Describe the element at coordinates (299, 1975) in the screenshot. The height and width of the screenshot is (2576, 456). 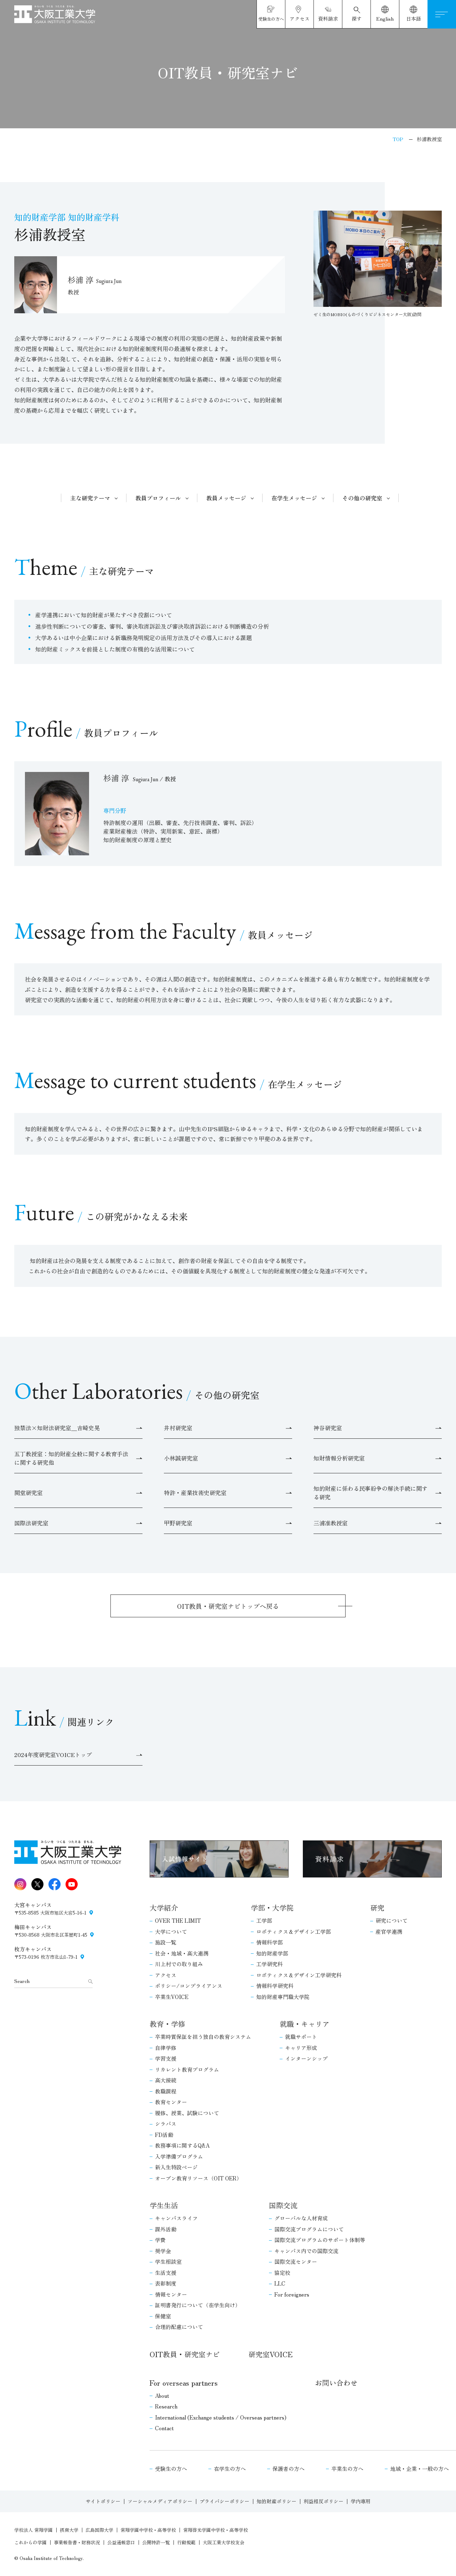
I see `ロボティクス＆デザイン工学研究科` at that location.